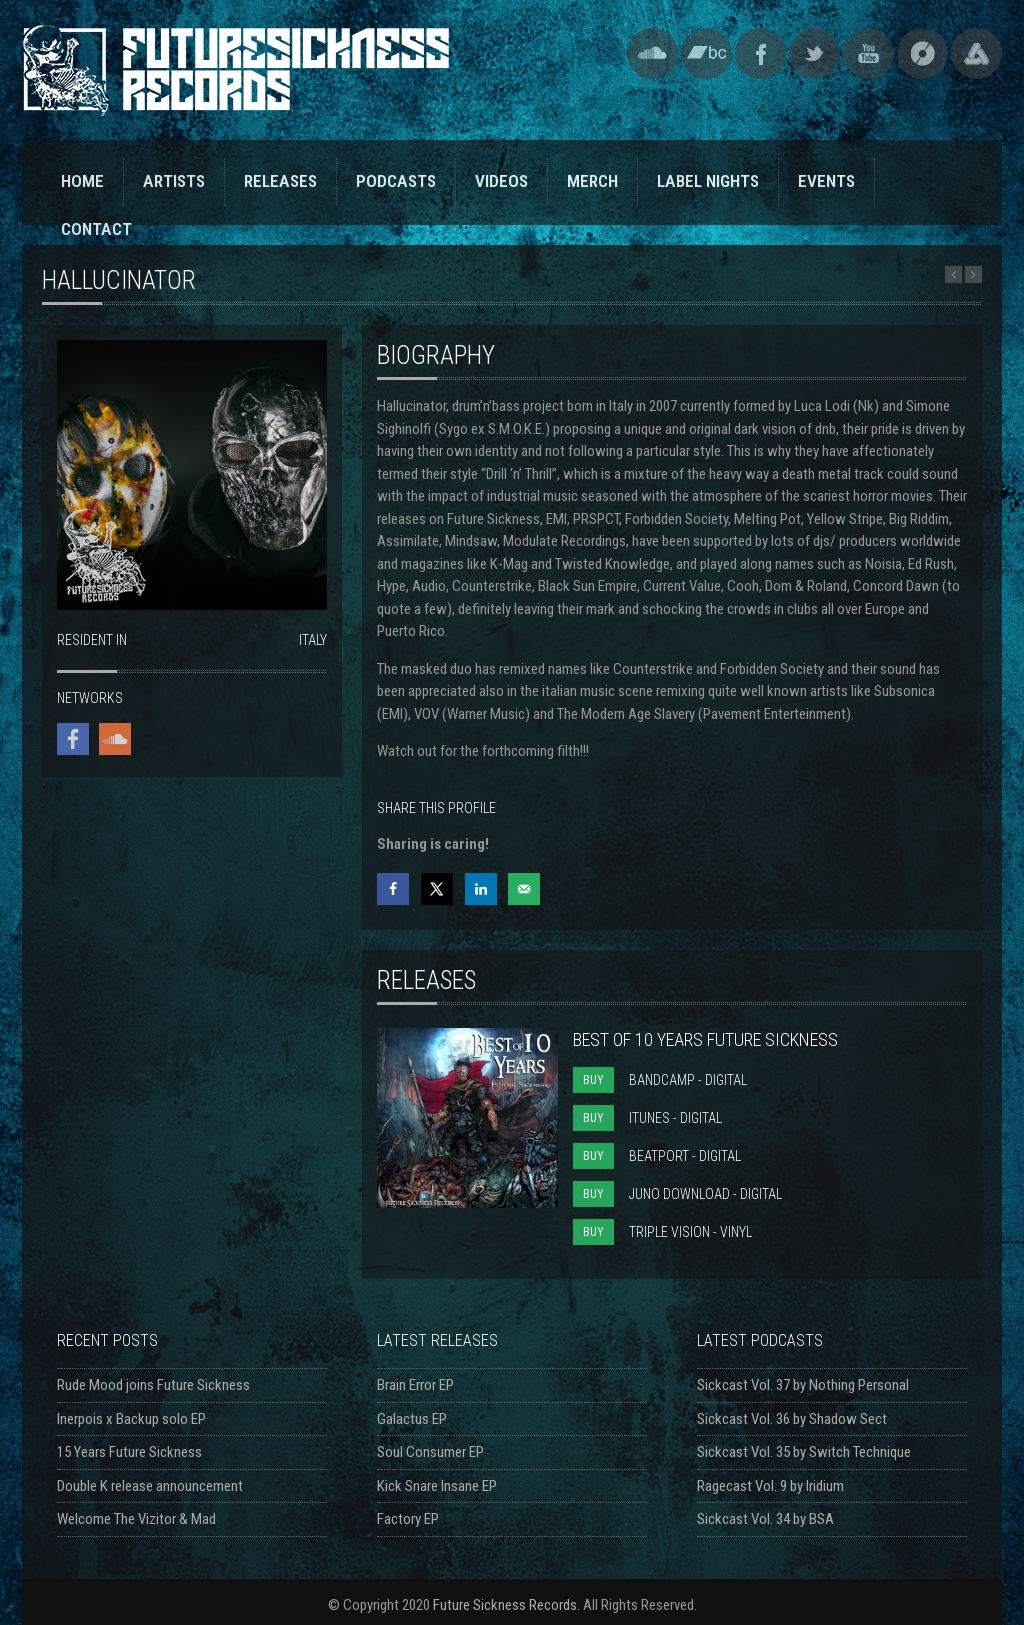  What do you see at coordinates (437, 1486) in the screenshot?
I see `Kick Snare Insane EP` at bounding box center [437, 1486].